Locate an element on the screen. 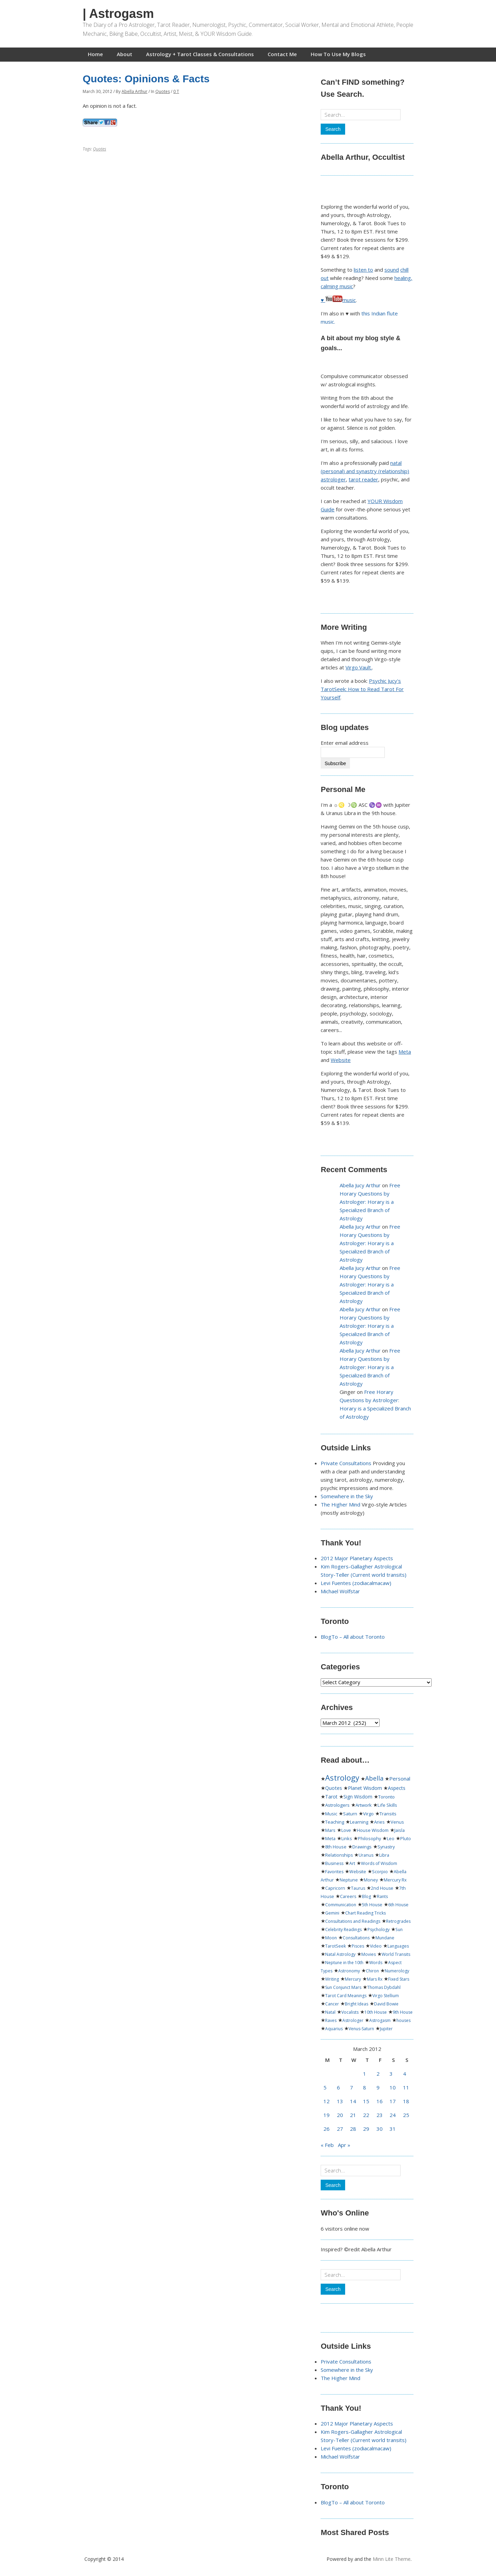 Image resolution: width=496 pixels, height=2576 pixels. Libra is located at coordinates (384, 1855).